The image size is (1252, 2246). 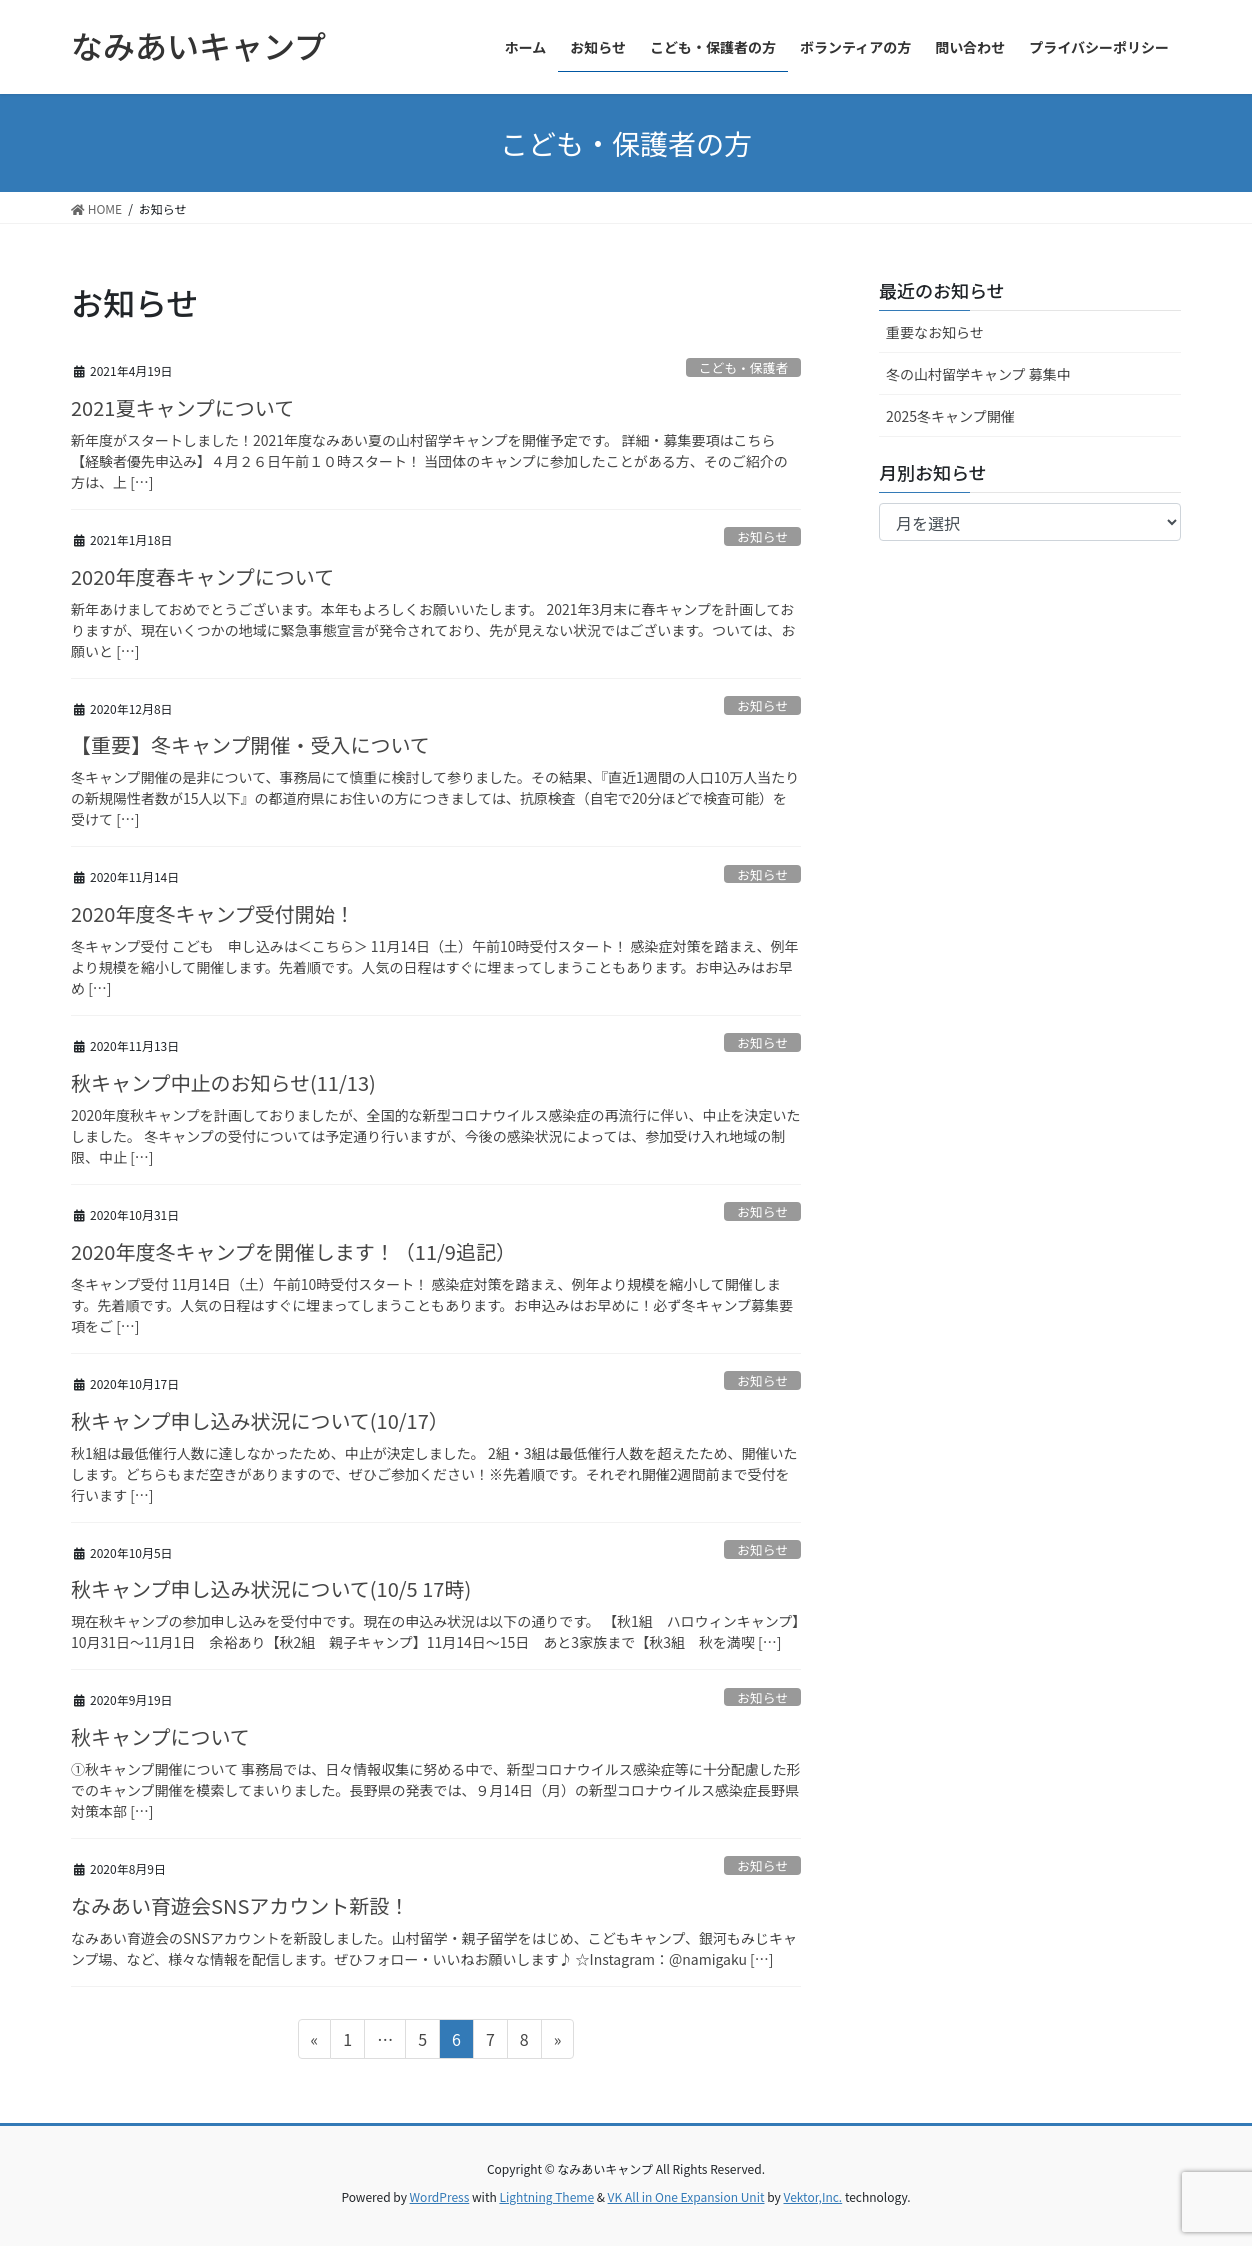 I want to click on 秋キャンプ申し込み状況について(10/5 17時), so click(x=271, y=1588).